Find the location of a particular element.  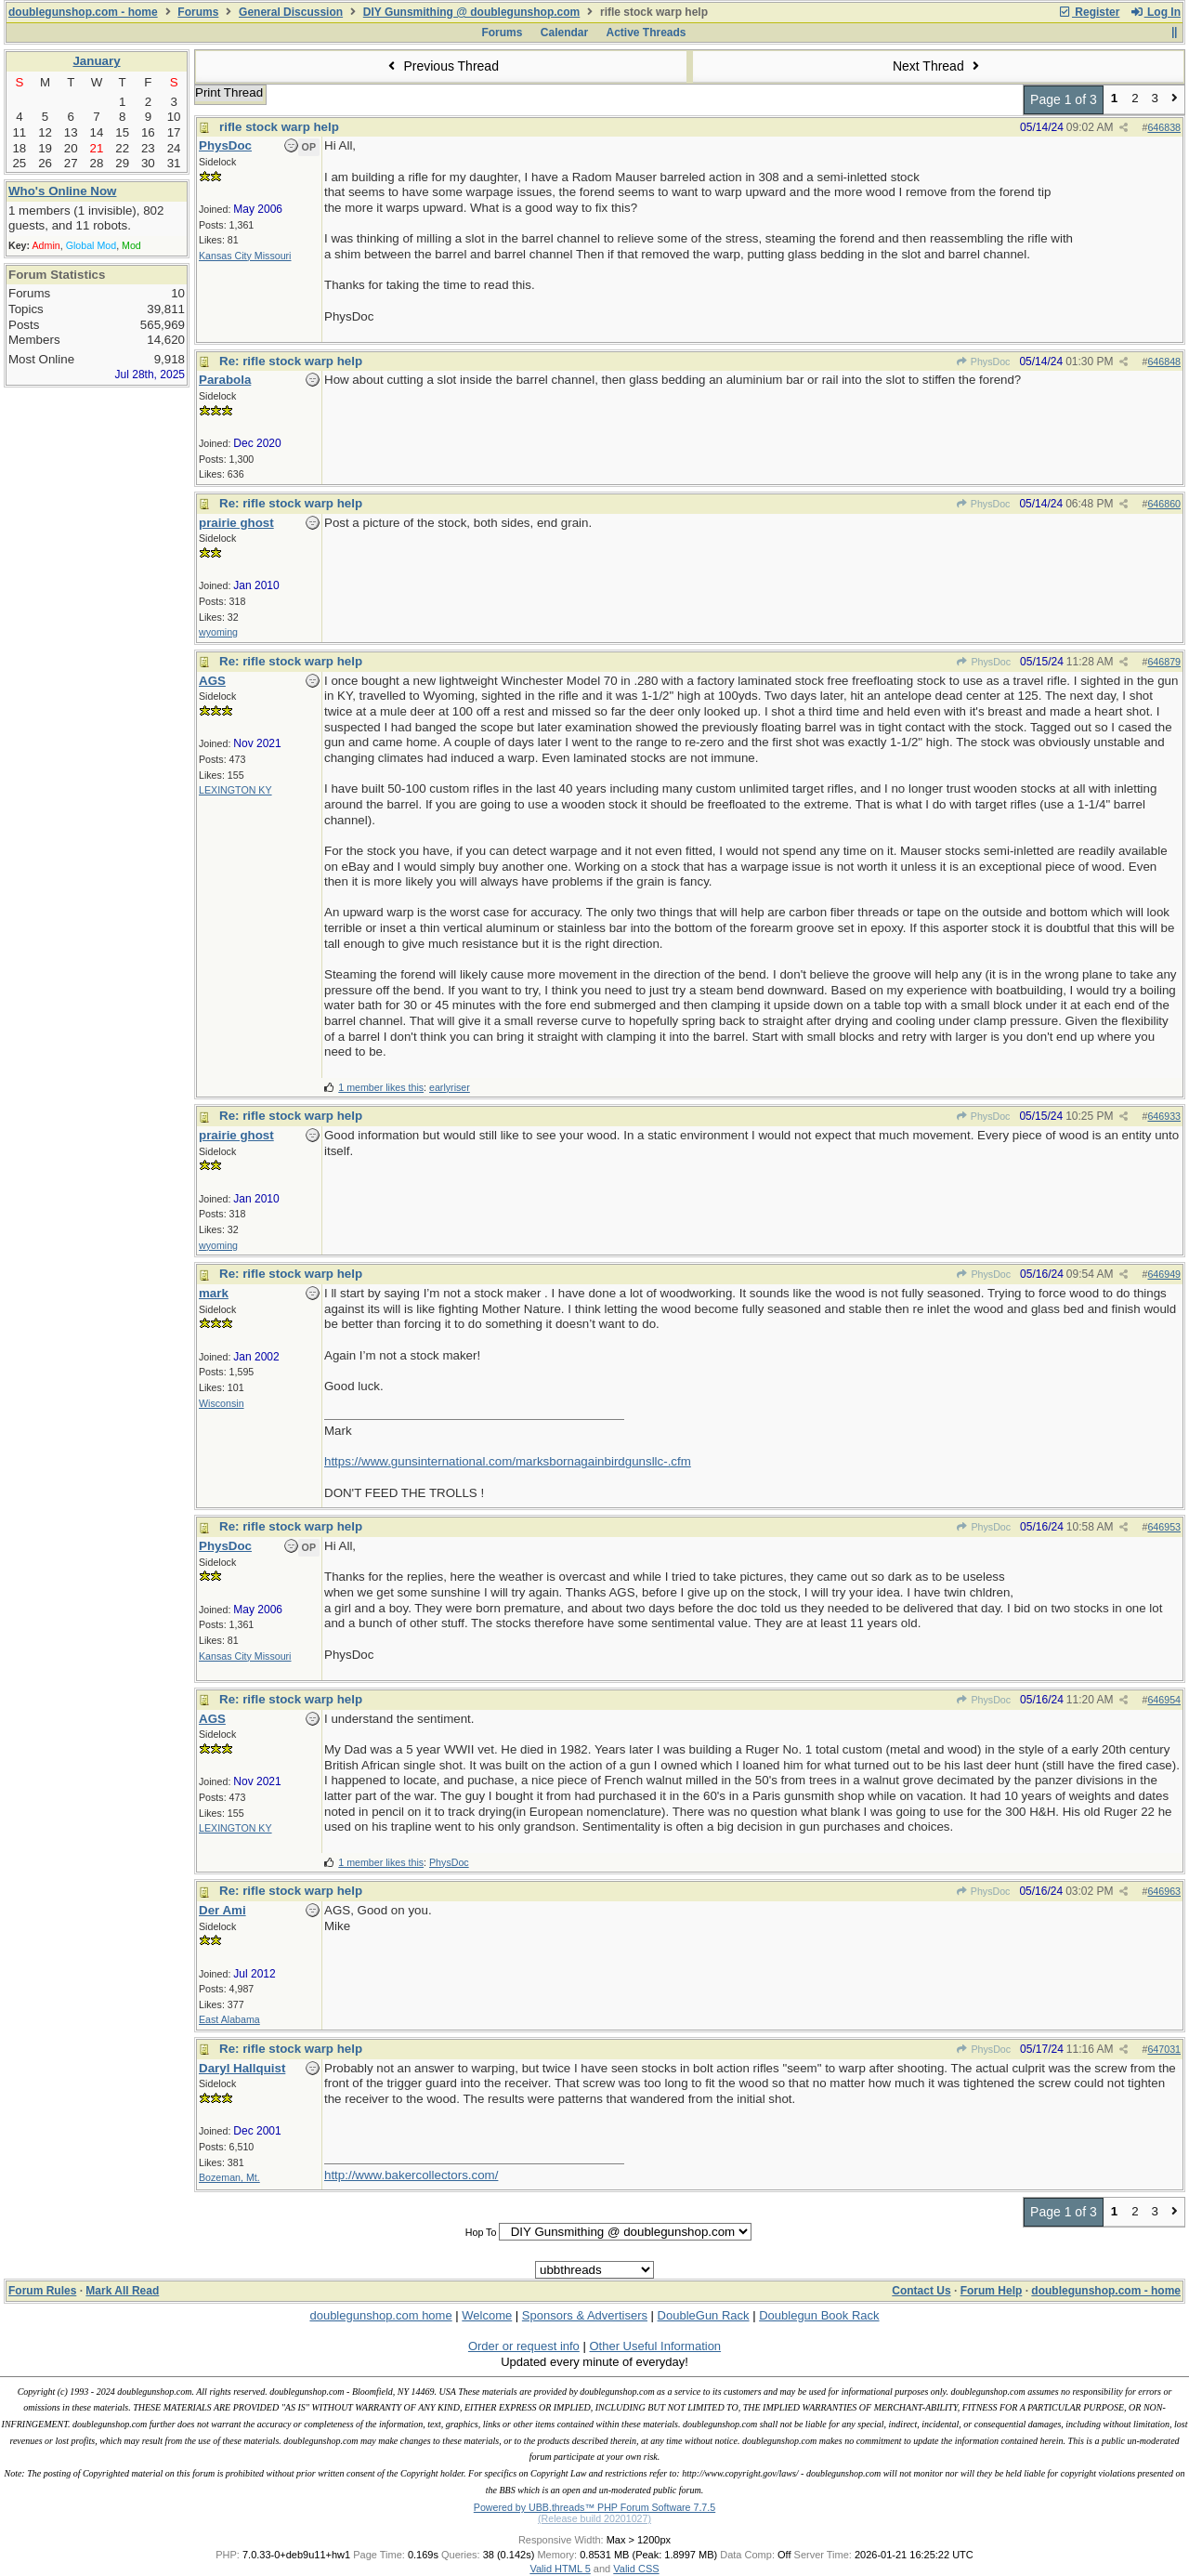

646963 is located at coordinates (1164, 1891).